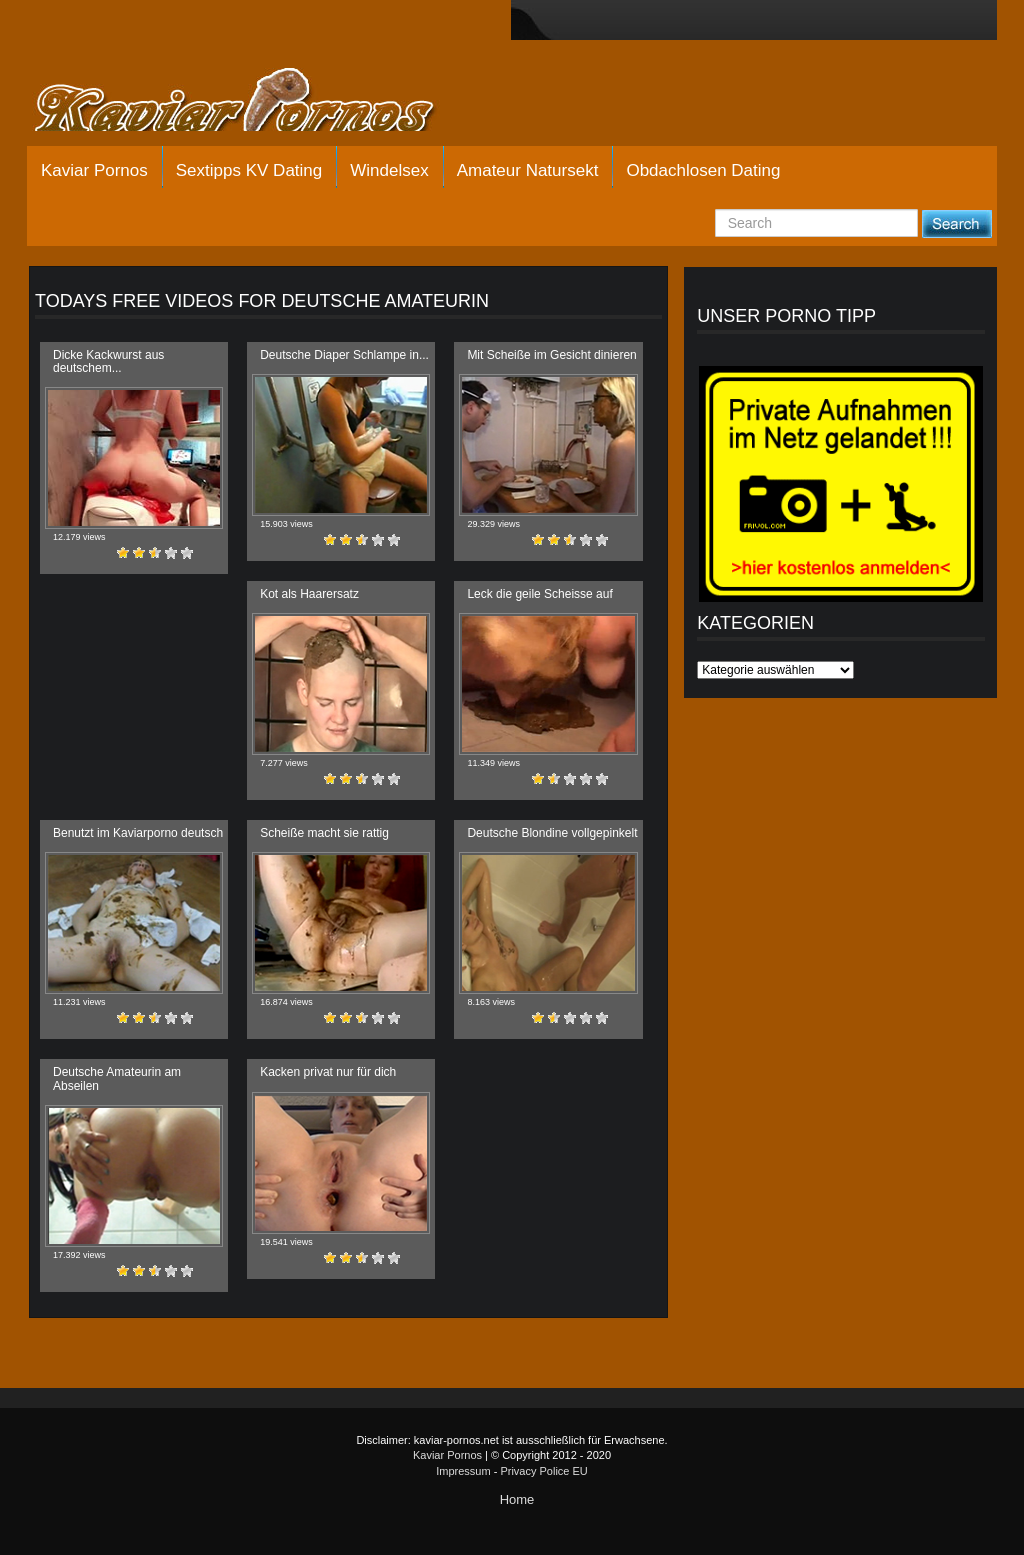 The image size is (1024, 1555). What do you see at coordinates (249, 170) in the screenshot?
I see `Sextipps KV Dating` at bounding box center [249, 170].